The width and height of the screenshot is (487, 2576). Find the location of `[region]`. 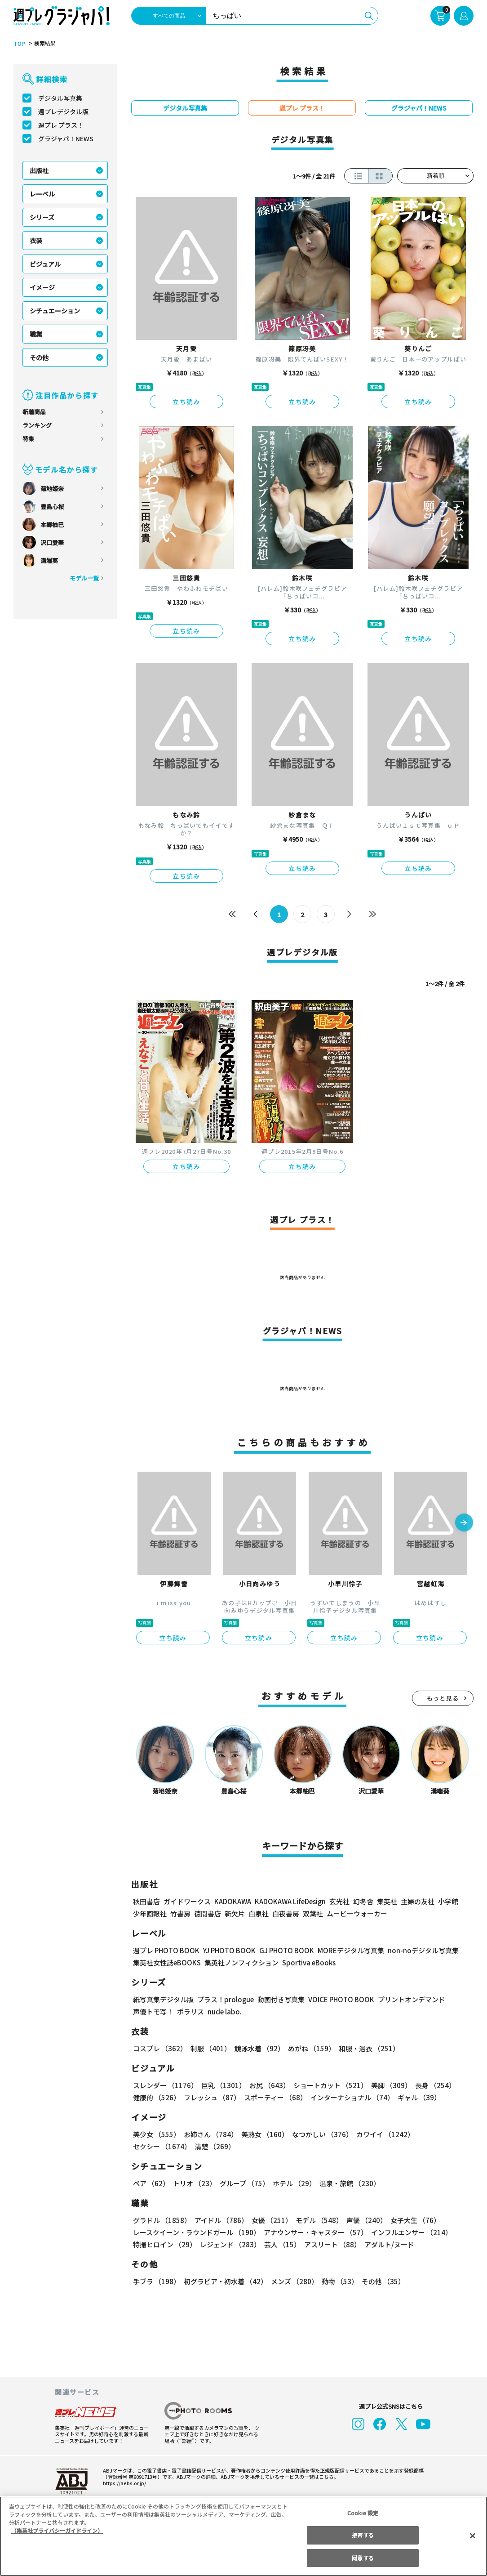

[region] is located at coordinates (243, 2536).